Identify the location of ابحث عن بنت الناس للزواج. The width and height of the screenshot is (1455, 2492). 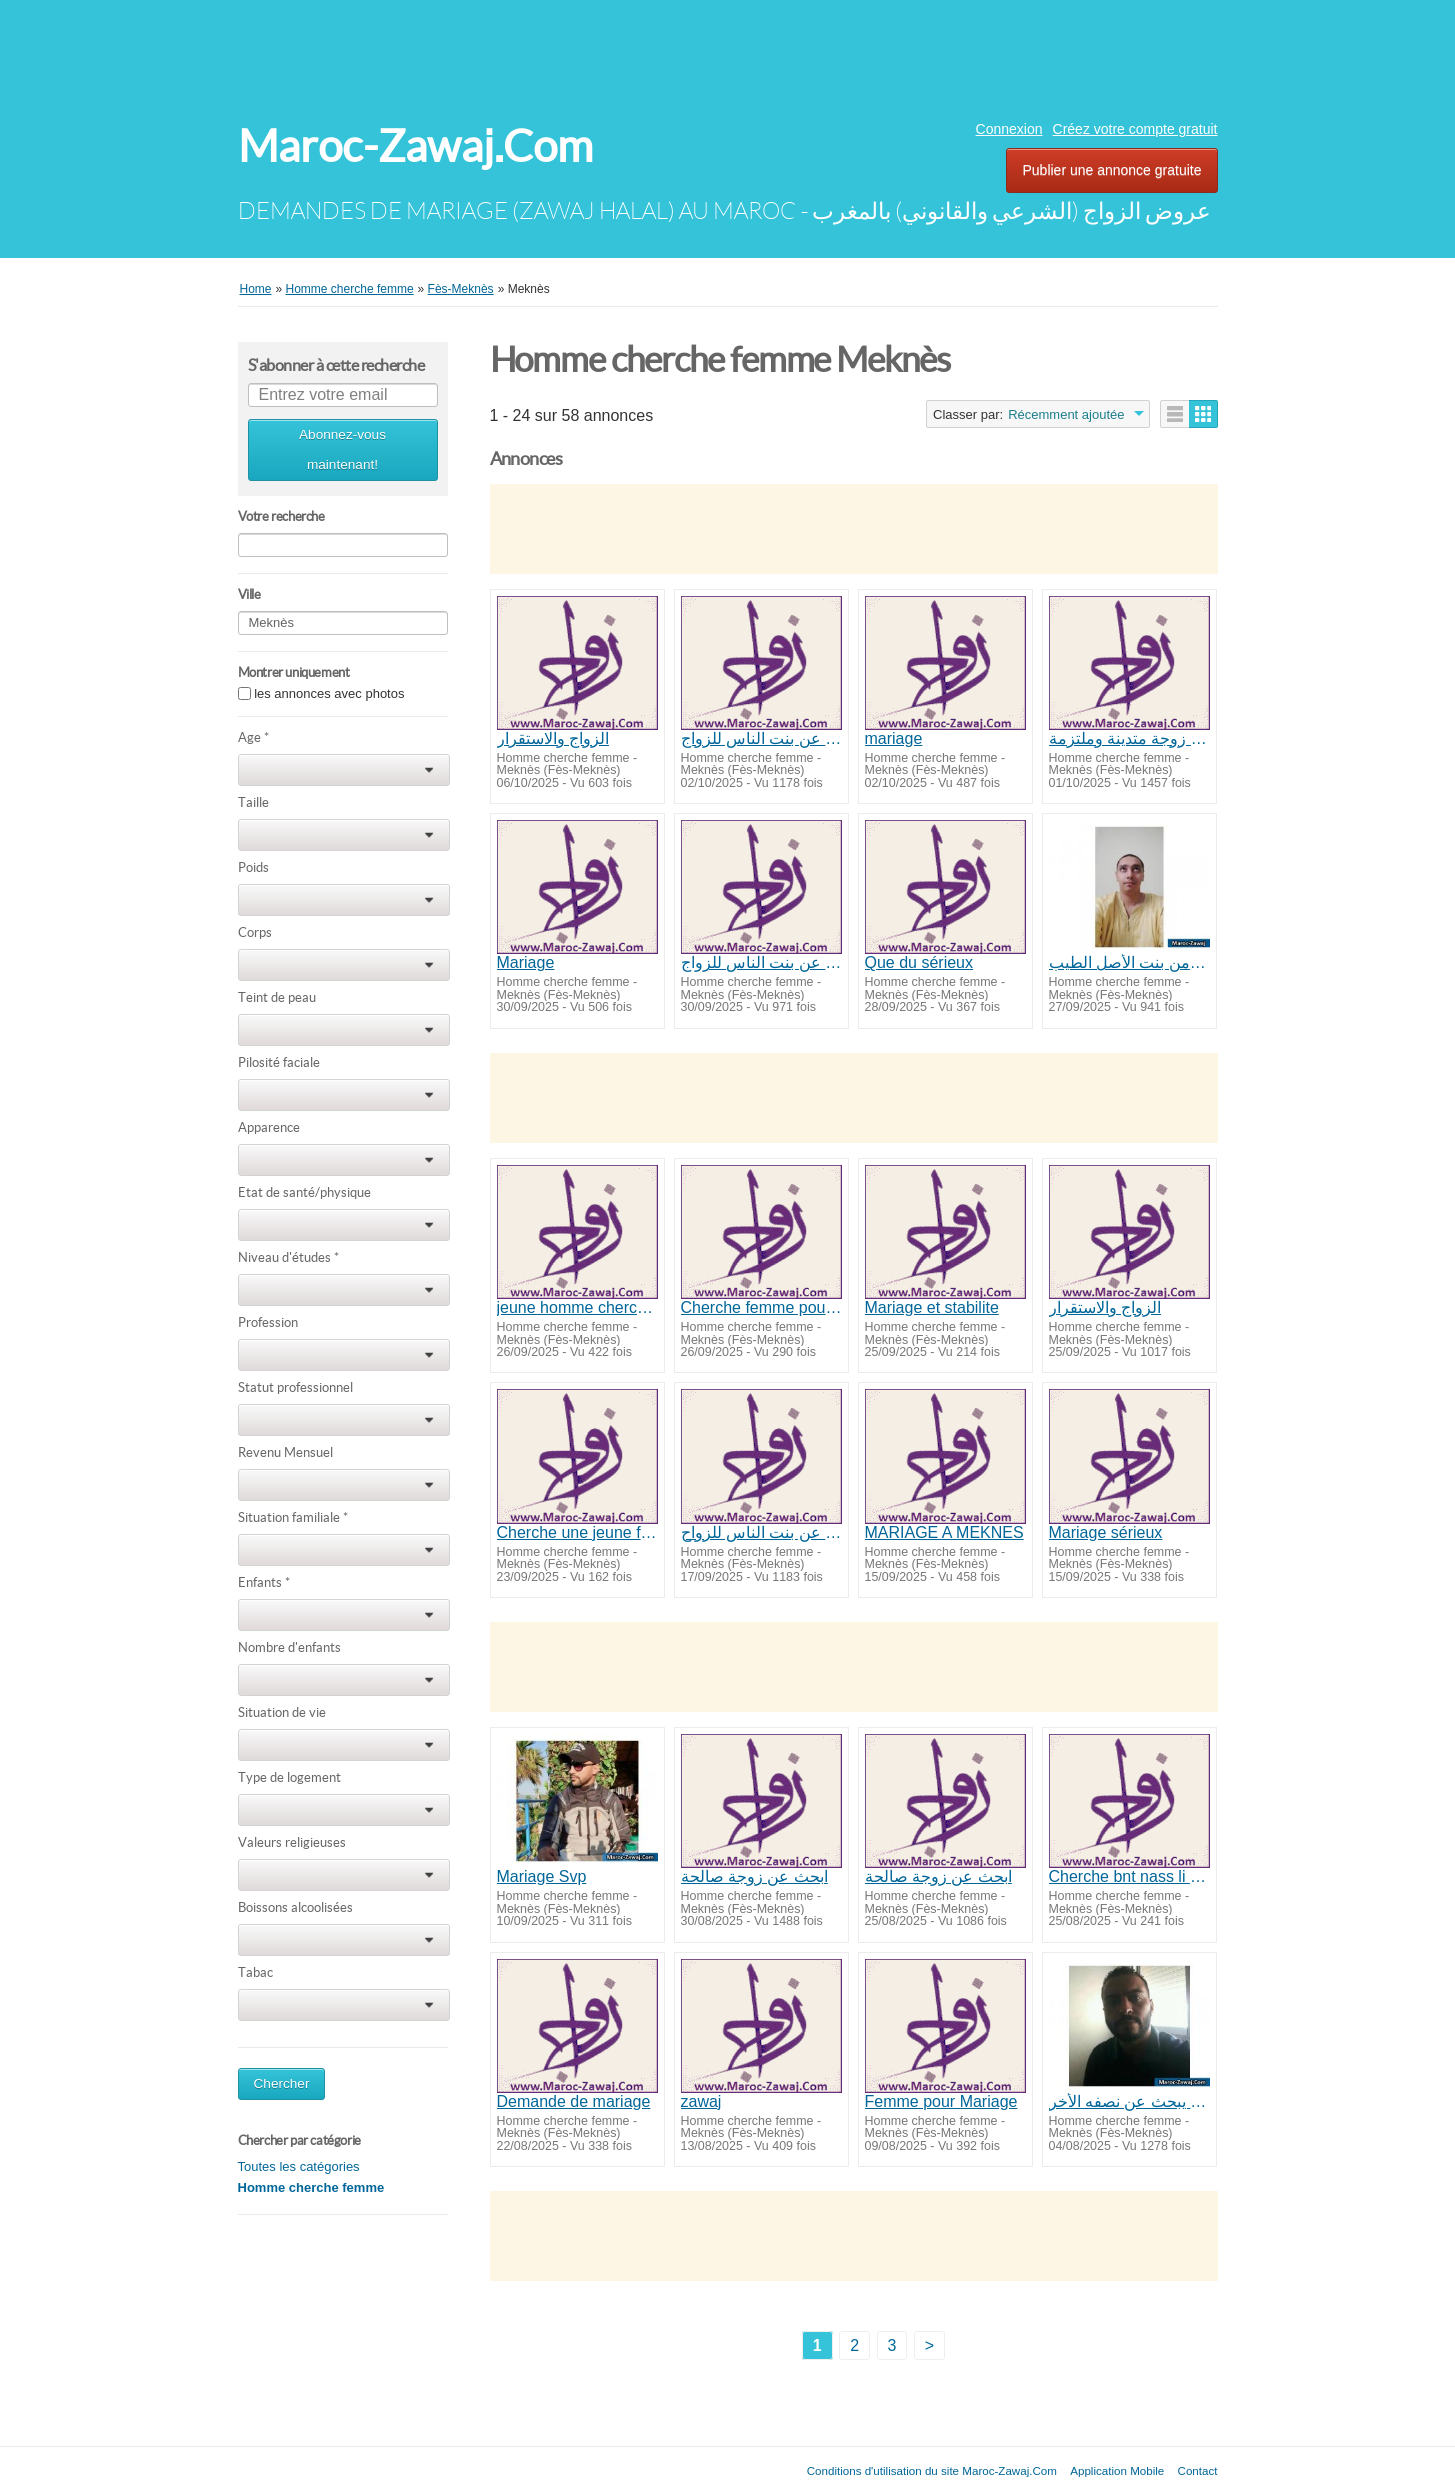
(761, 738).